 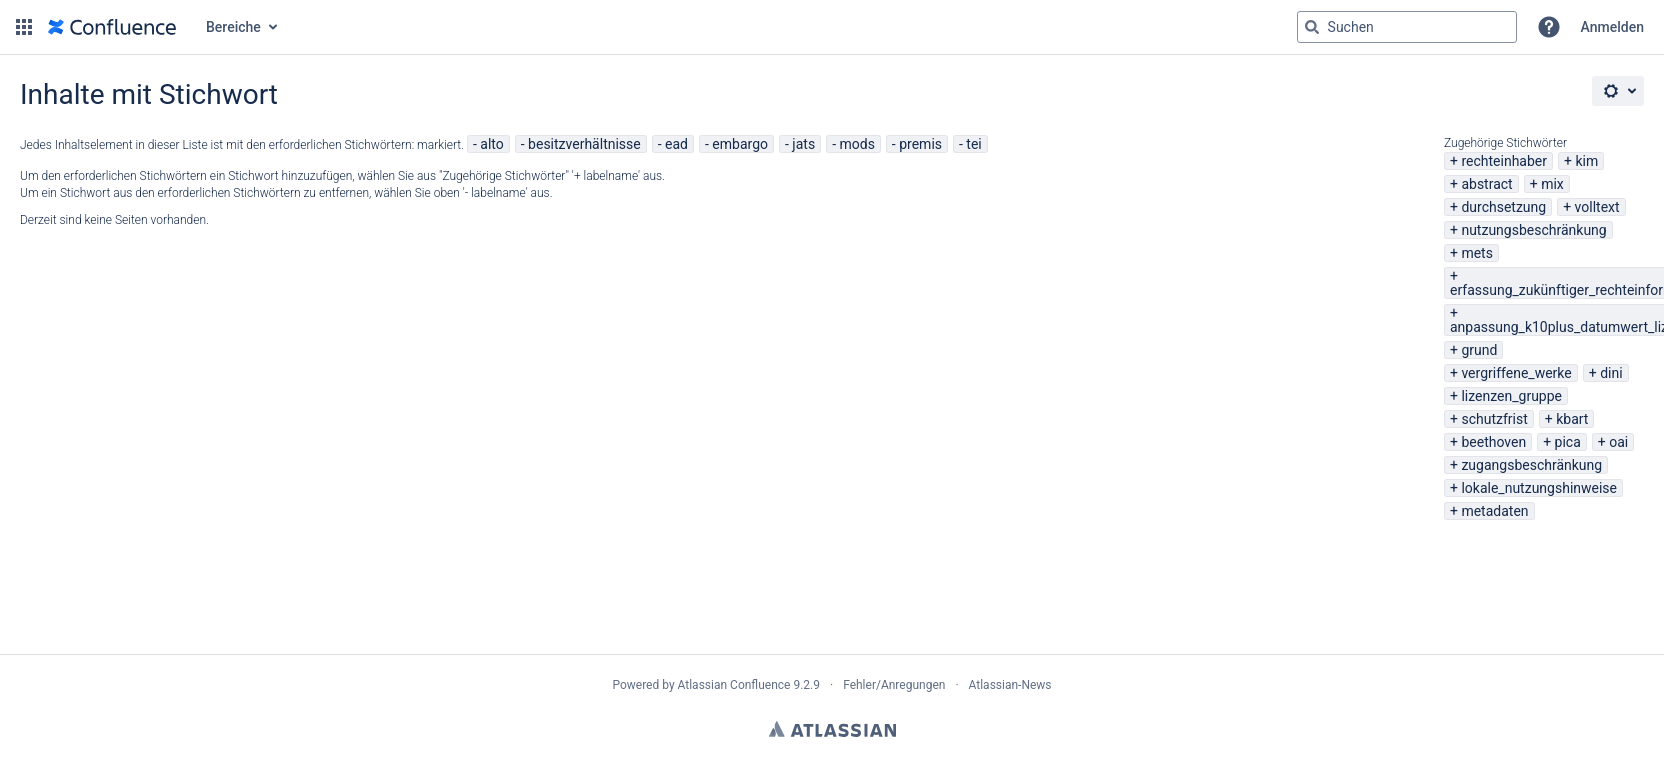 What do you see at coordinates (1504, 161) in the screenshot?
I see `rechteinhaber` at bounding box center [1504, 161].